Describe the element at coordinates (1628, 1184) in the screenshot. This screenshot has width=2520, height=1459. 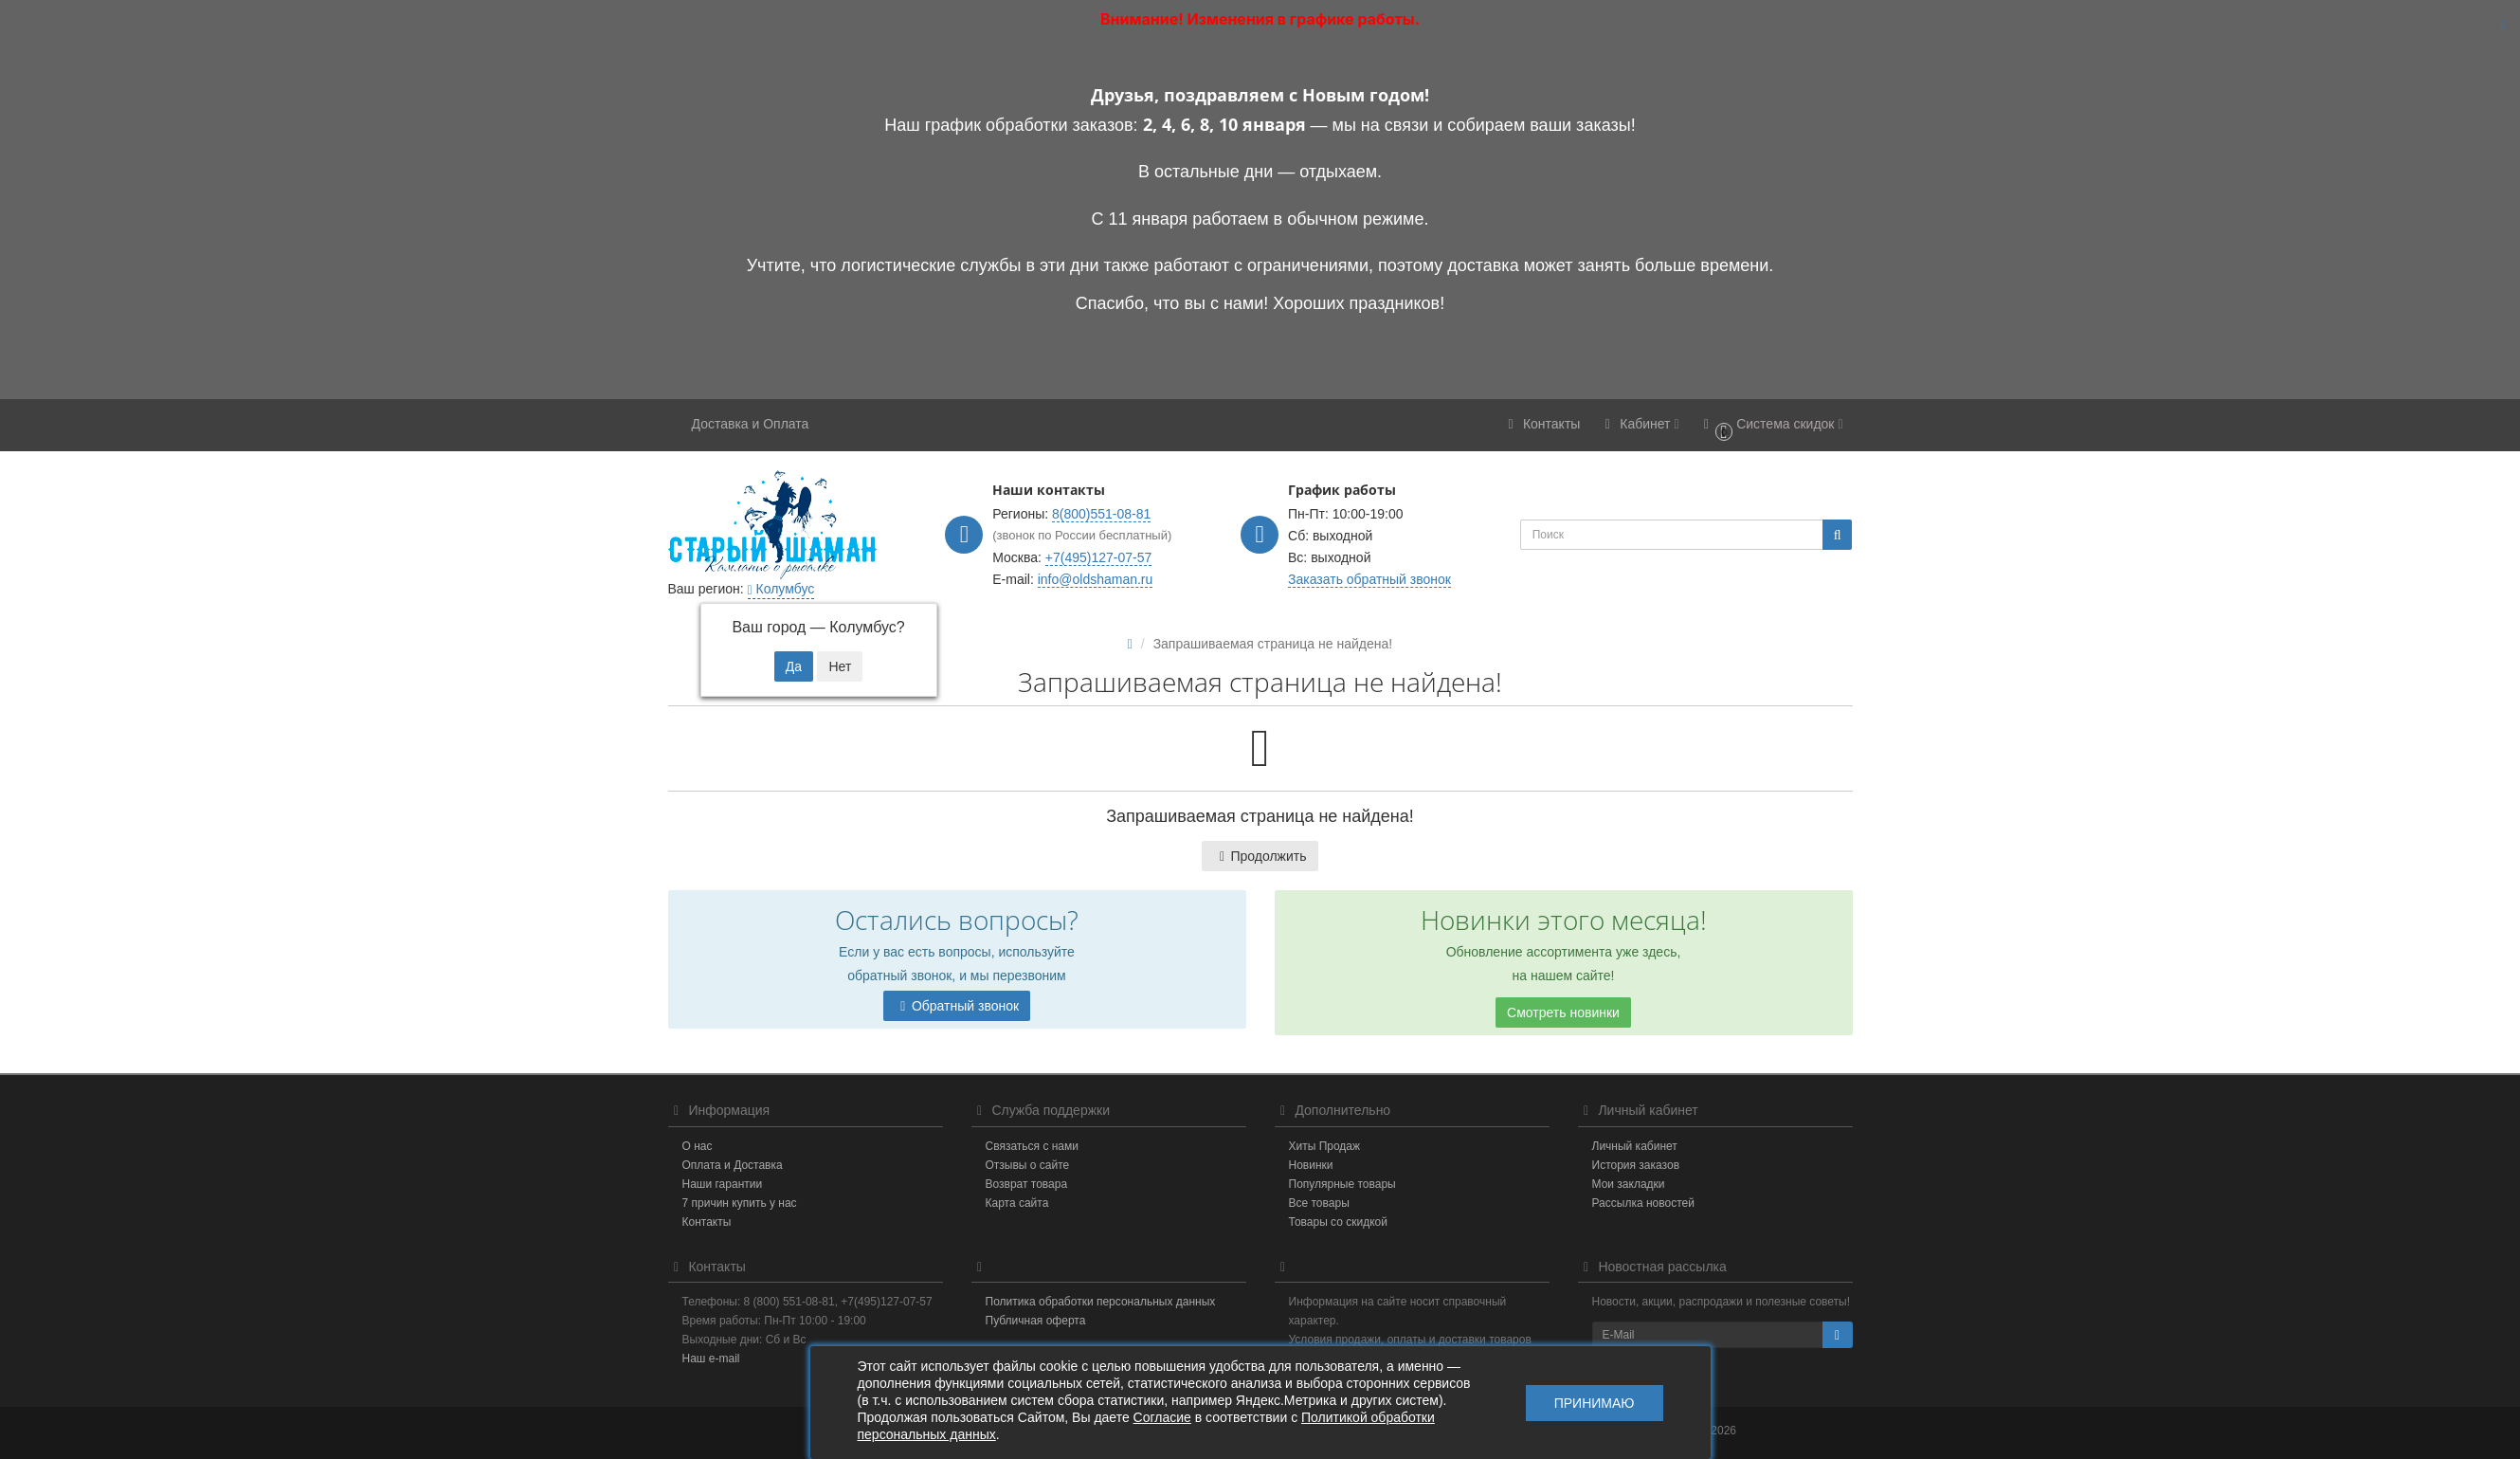
I see `Мои закладки` at that location.